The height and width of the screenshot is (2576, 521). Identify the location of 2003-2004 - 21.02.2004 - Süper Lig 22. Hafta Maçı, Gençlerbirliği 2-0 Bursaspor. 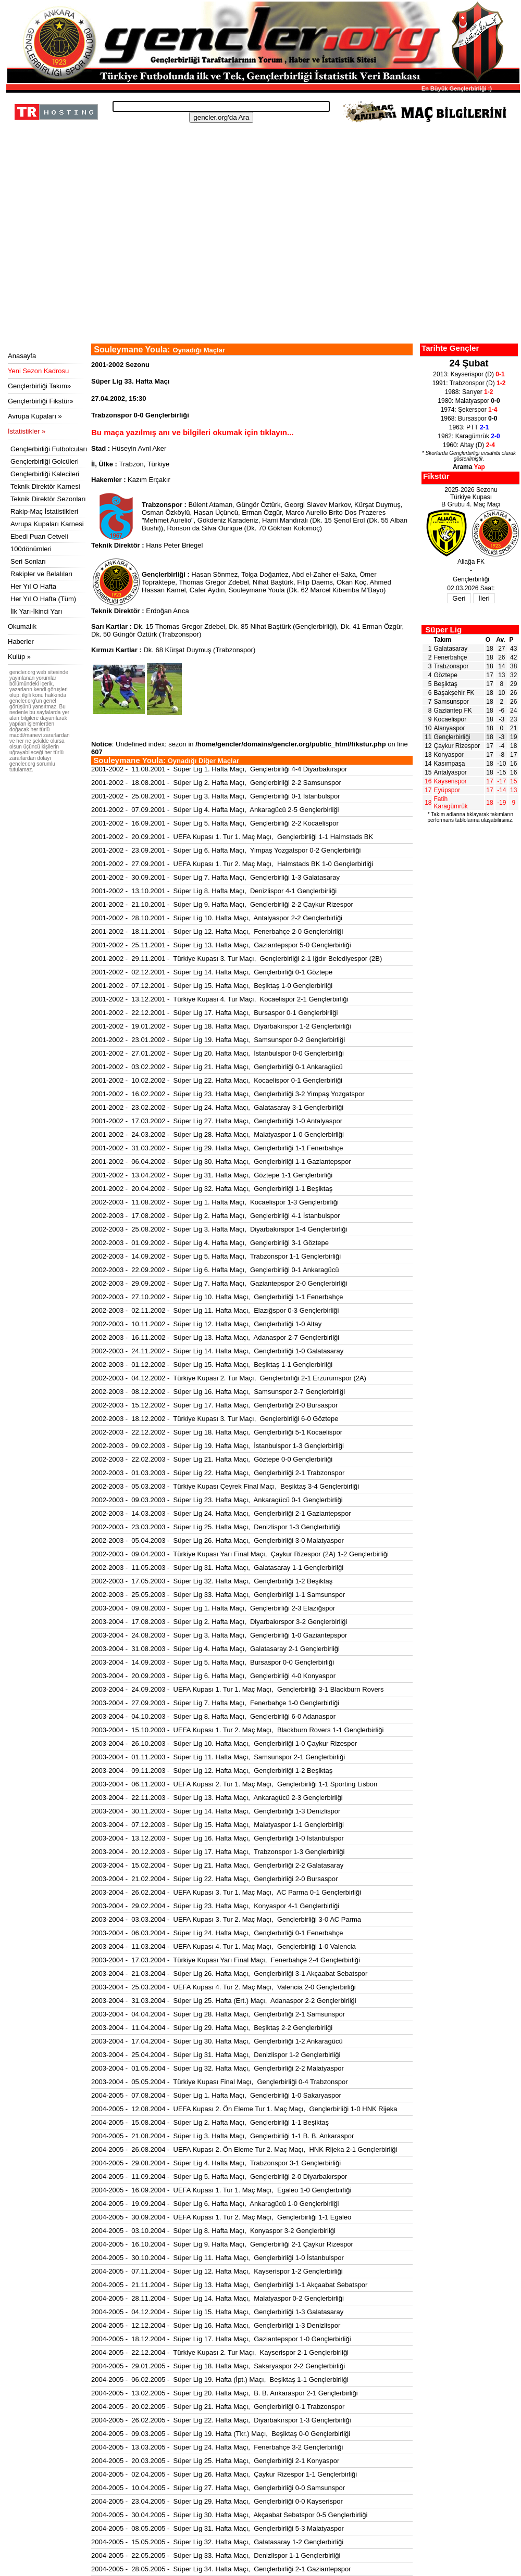
(214, 1879).